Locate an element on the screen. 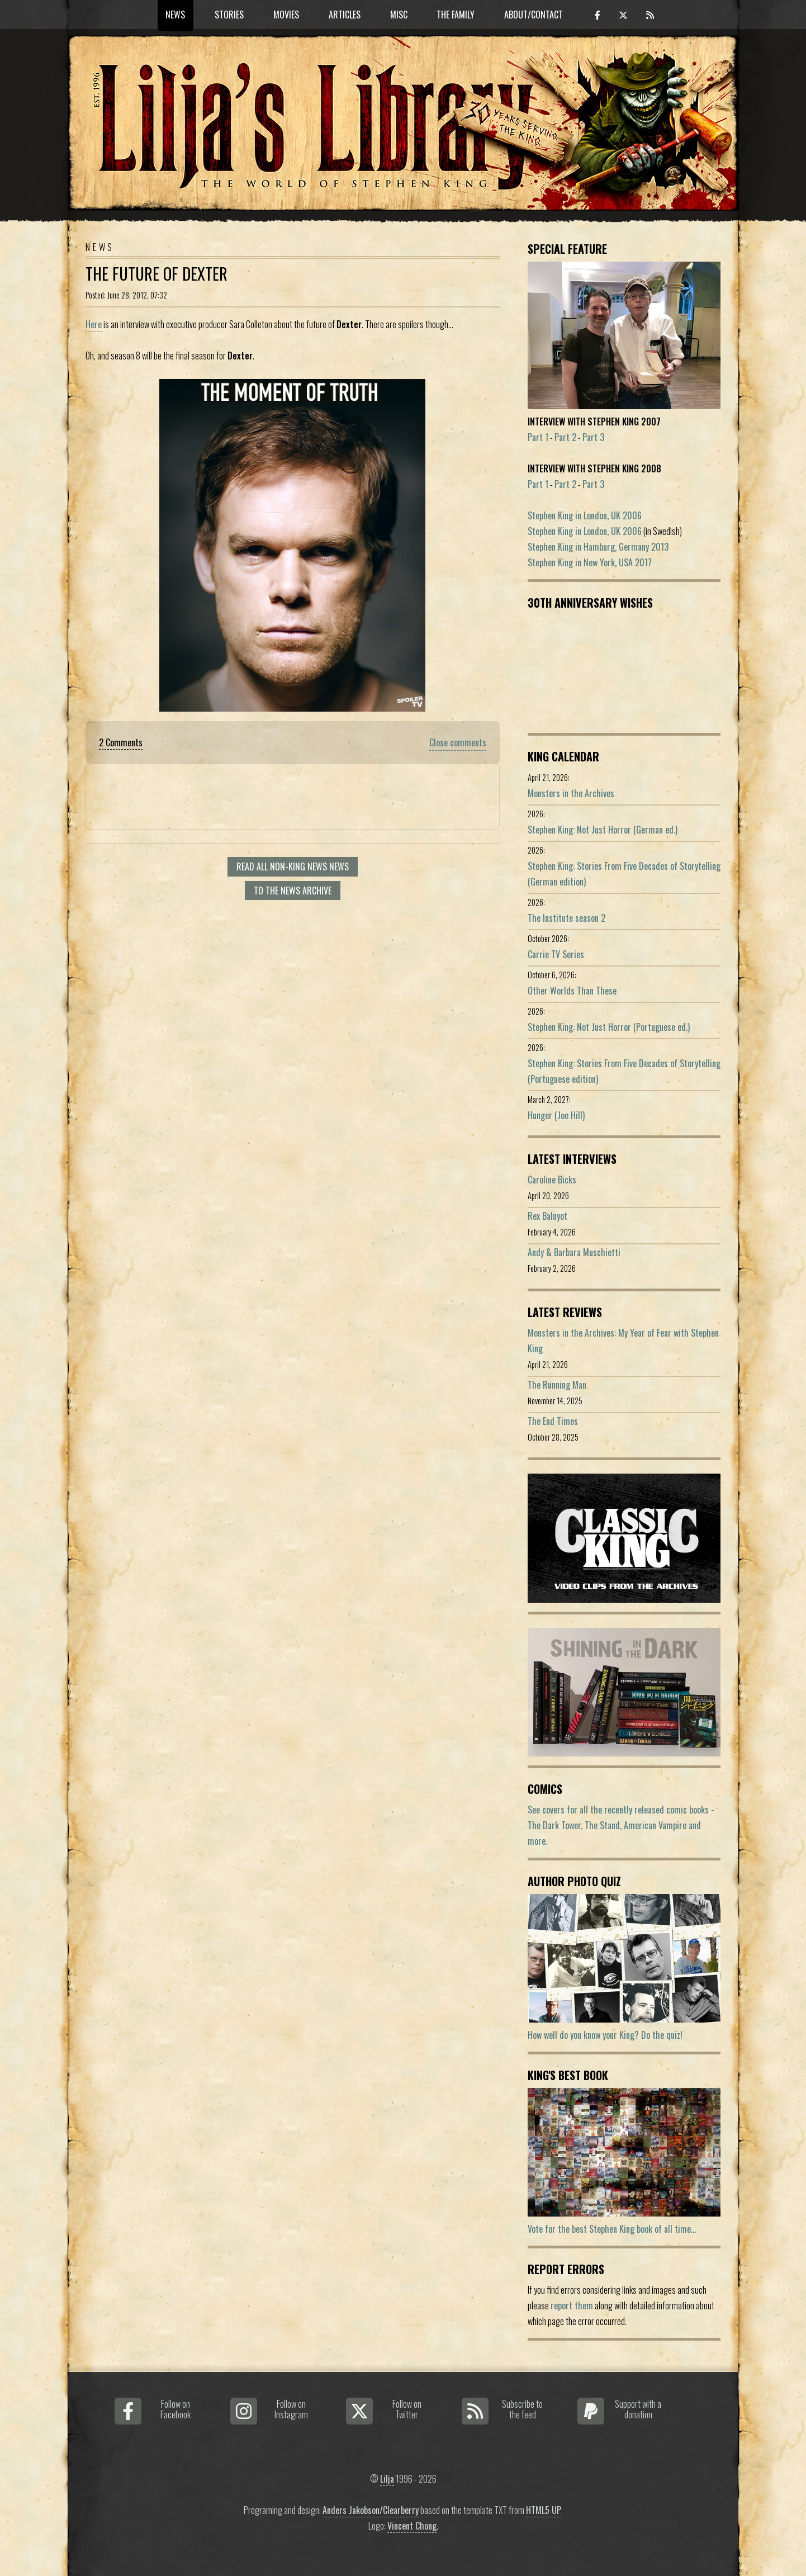 This screenshot has width=806, height=2576. Part 3 is located at coordinates (593, 437).